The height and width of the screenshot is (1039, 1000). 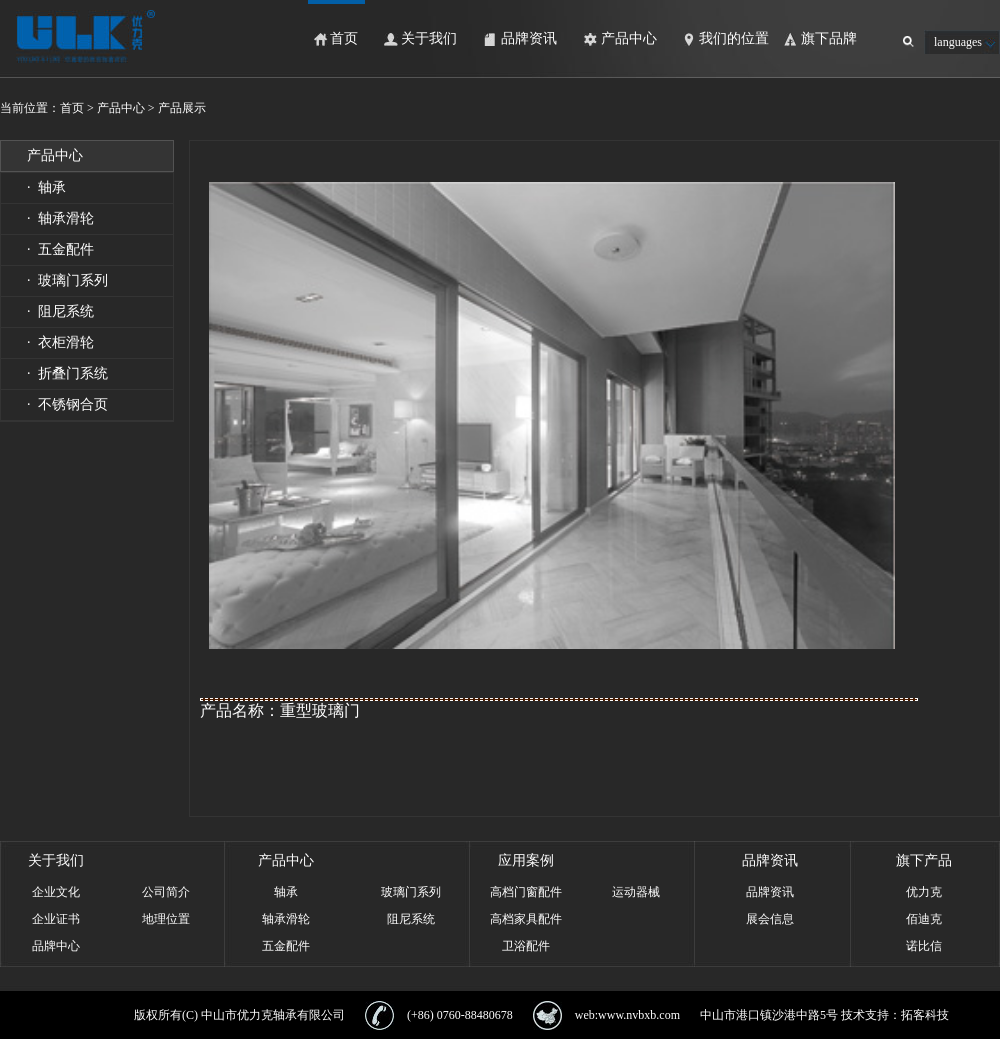 What do you see at coordinates (629, 38) in the screenshot?
I see `产品中心` at bounding box center [629, 38].